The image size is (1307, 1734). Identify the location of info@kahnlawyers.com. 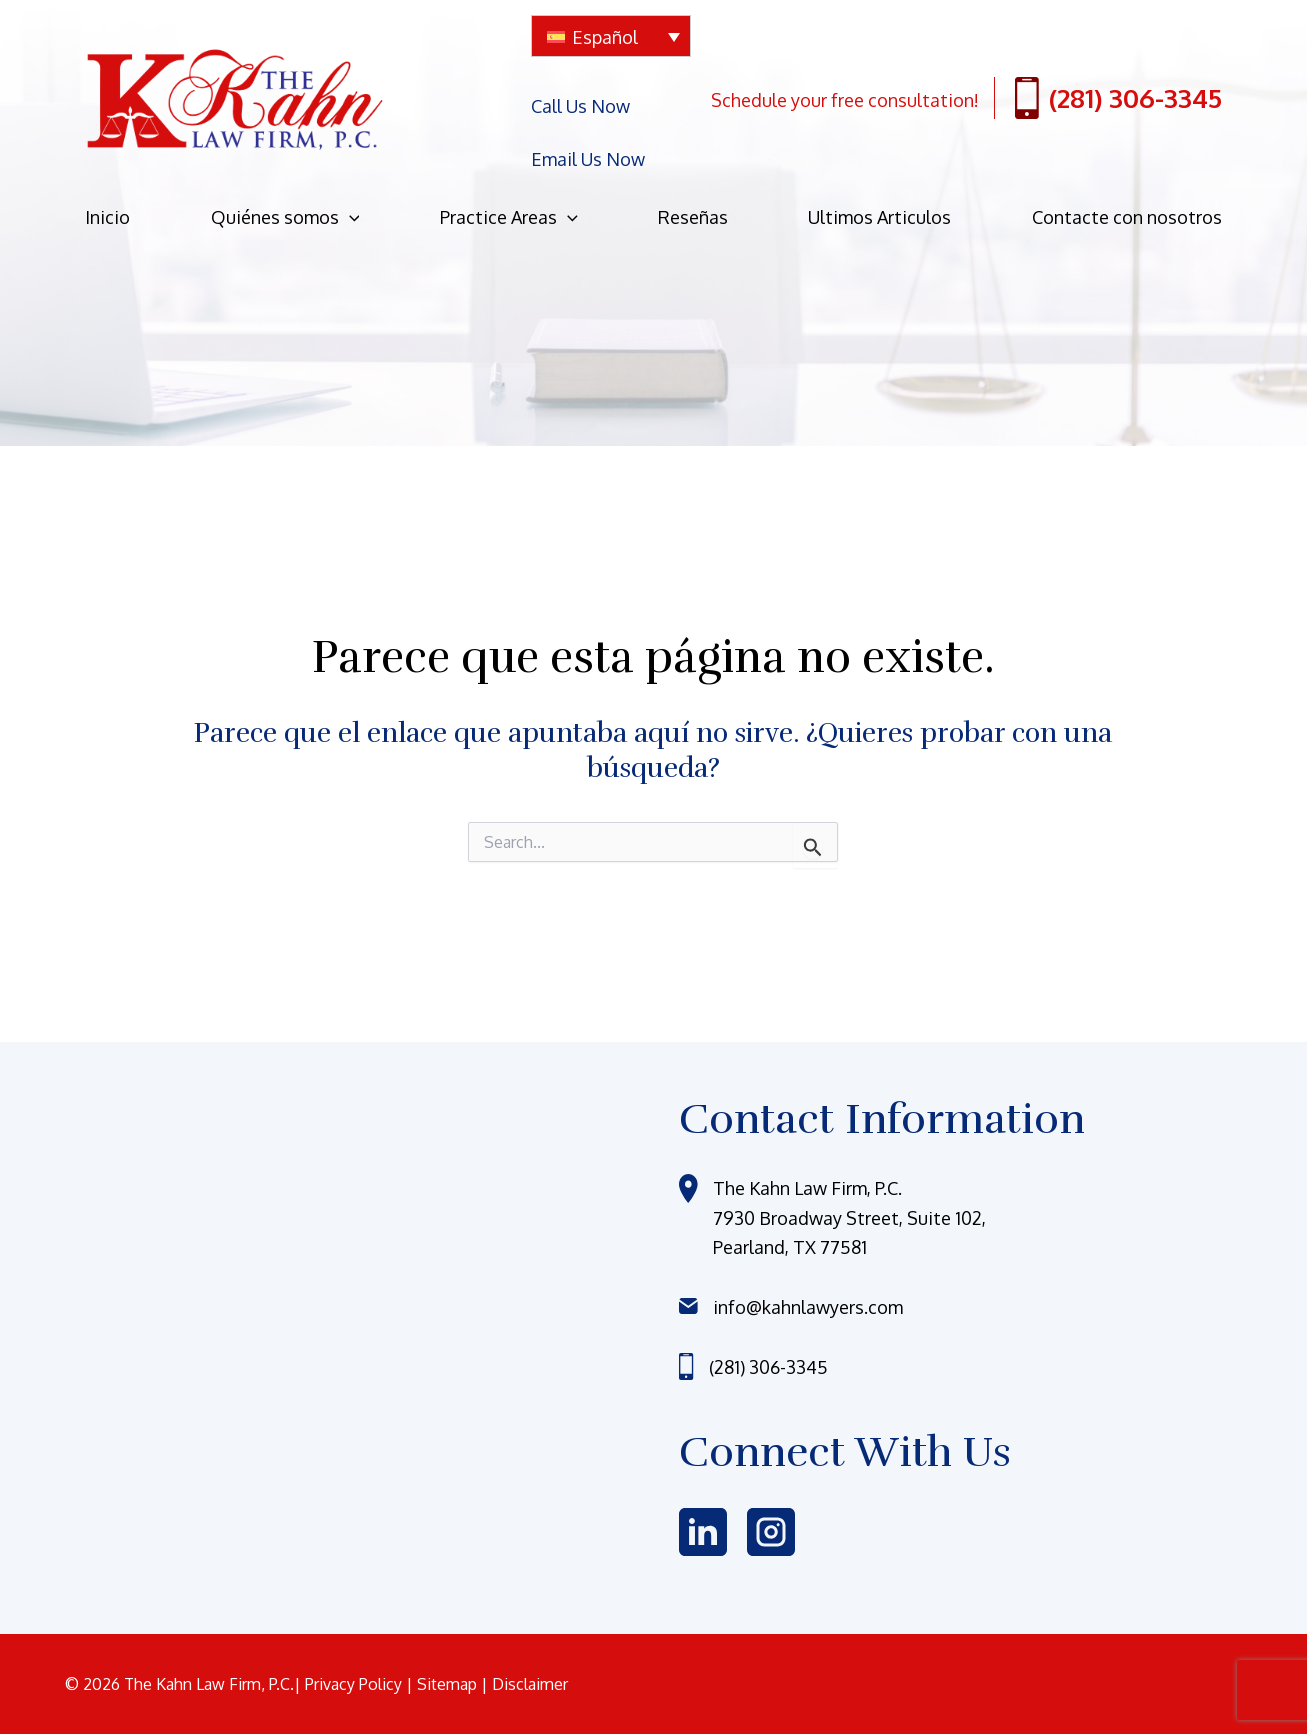
(808, 1307).